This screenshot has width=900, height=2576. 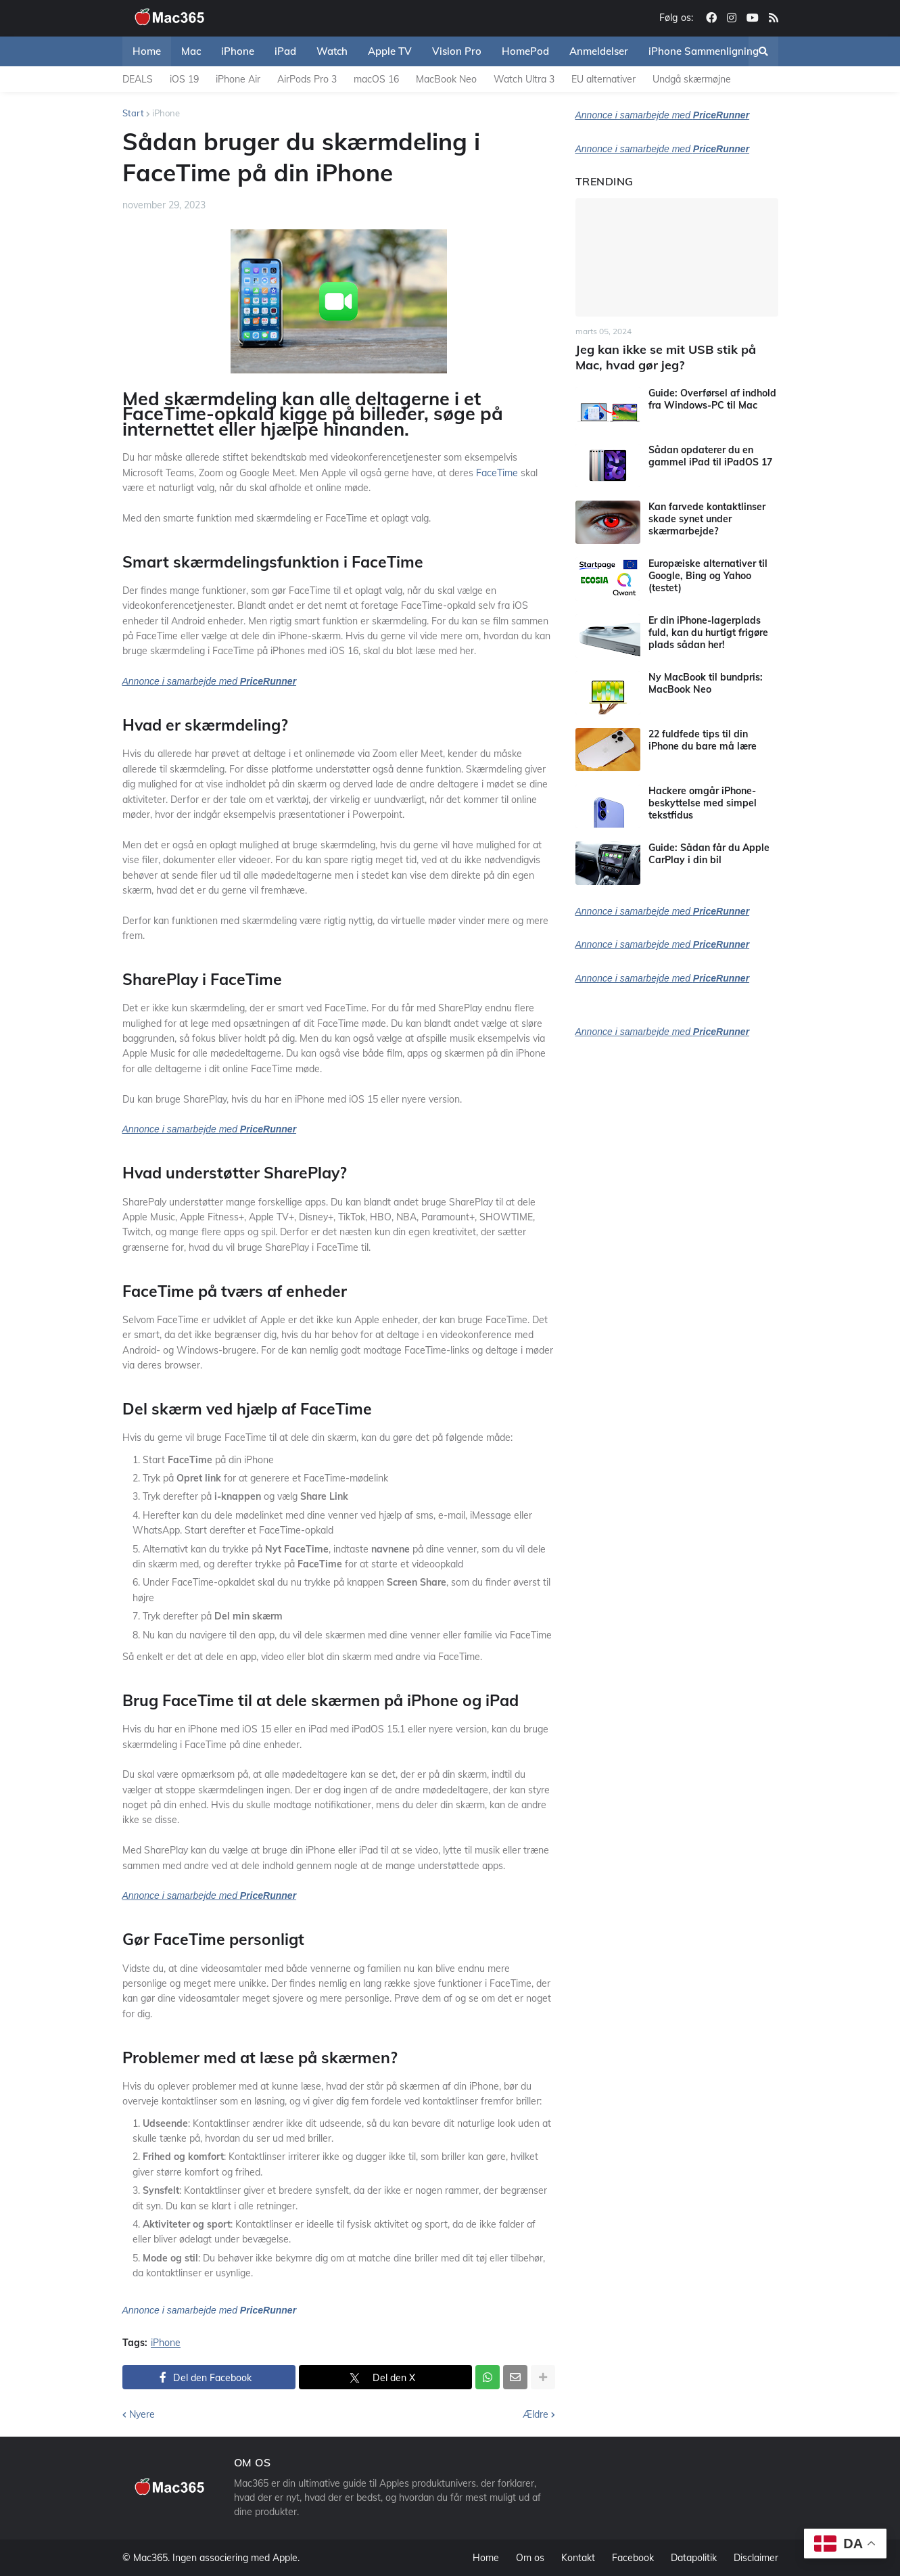 I want to click on Nyere, so click(x=142, y=2414).